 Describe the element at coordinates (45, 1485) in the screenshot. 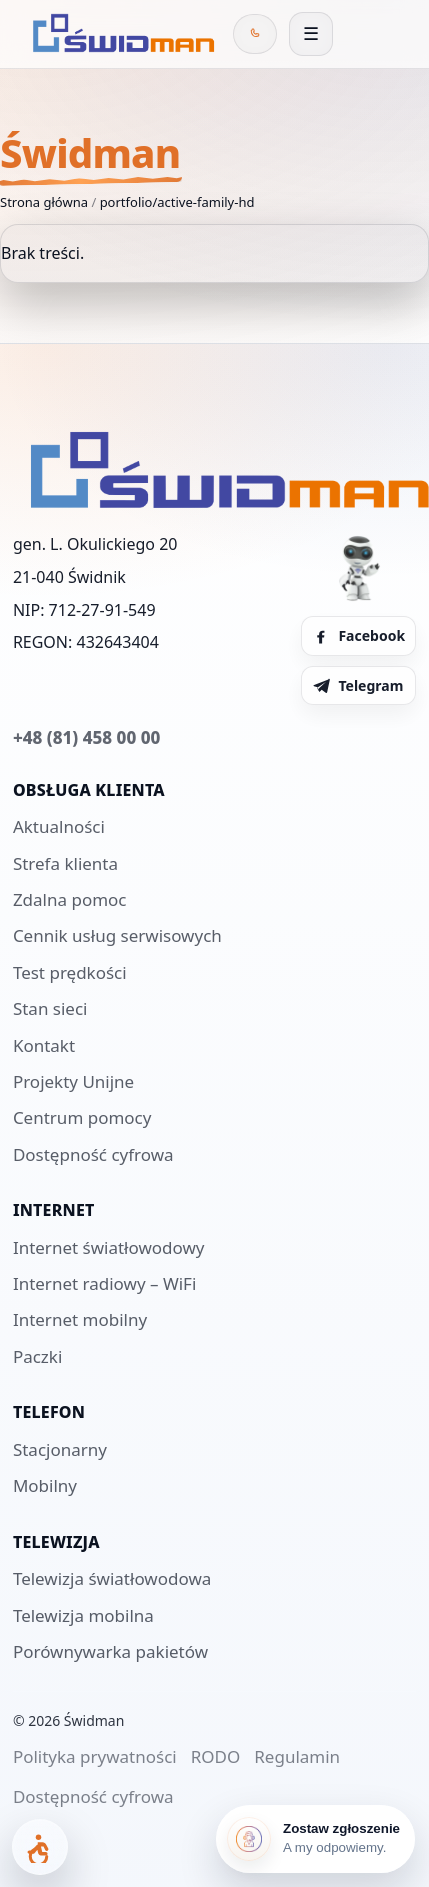

I see `Mobilny` at that location.